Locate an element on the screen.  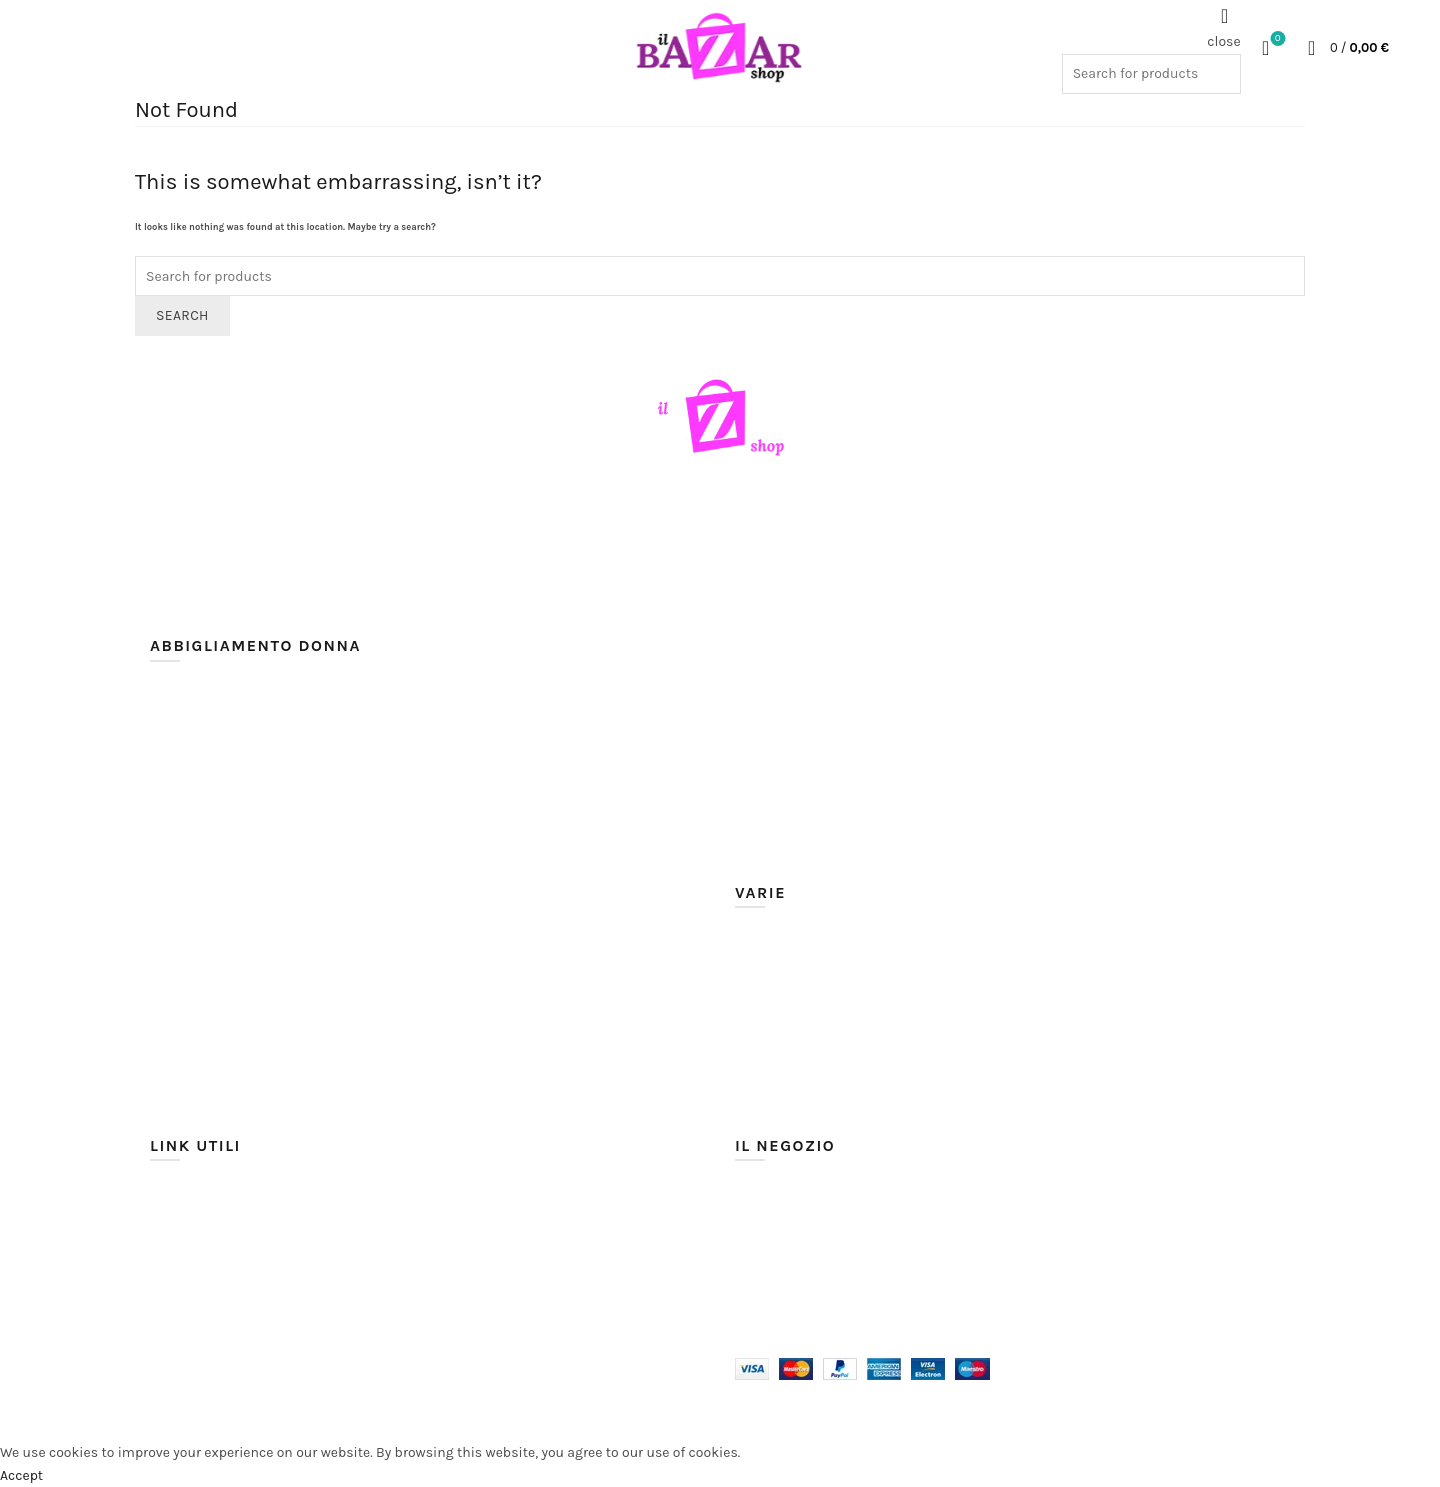
Abiti cerimonia e sera is located at coordinates (219, 697).